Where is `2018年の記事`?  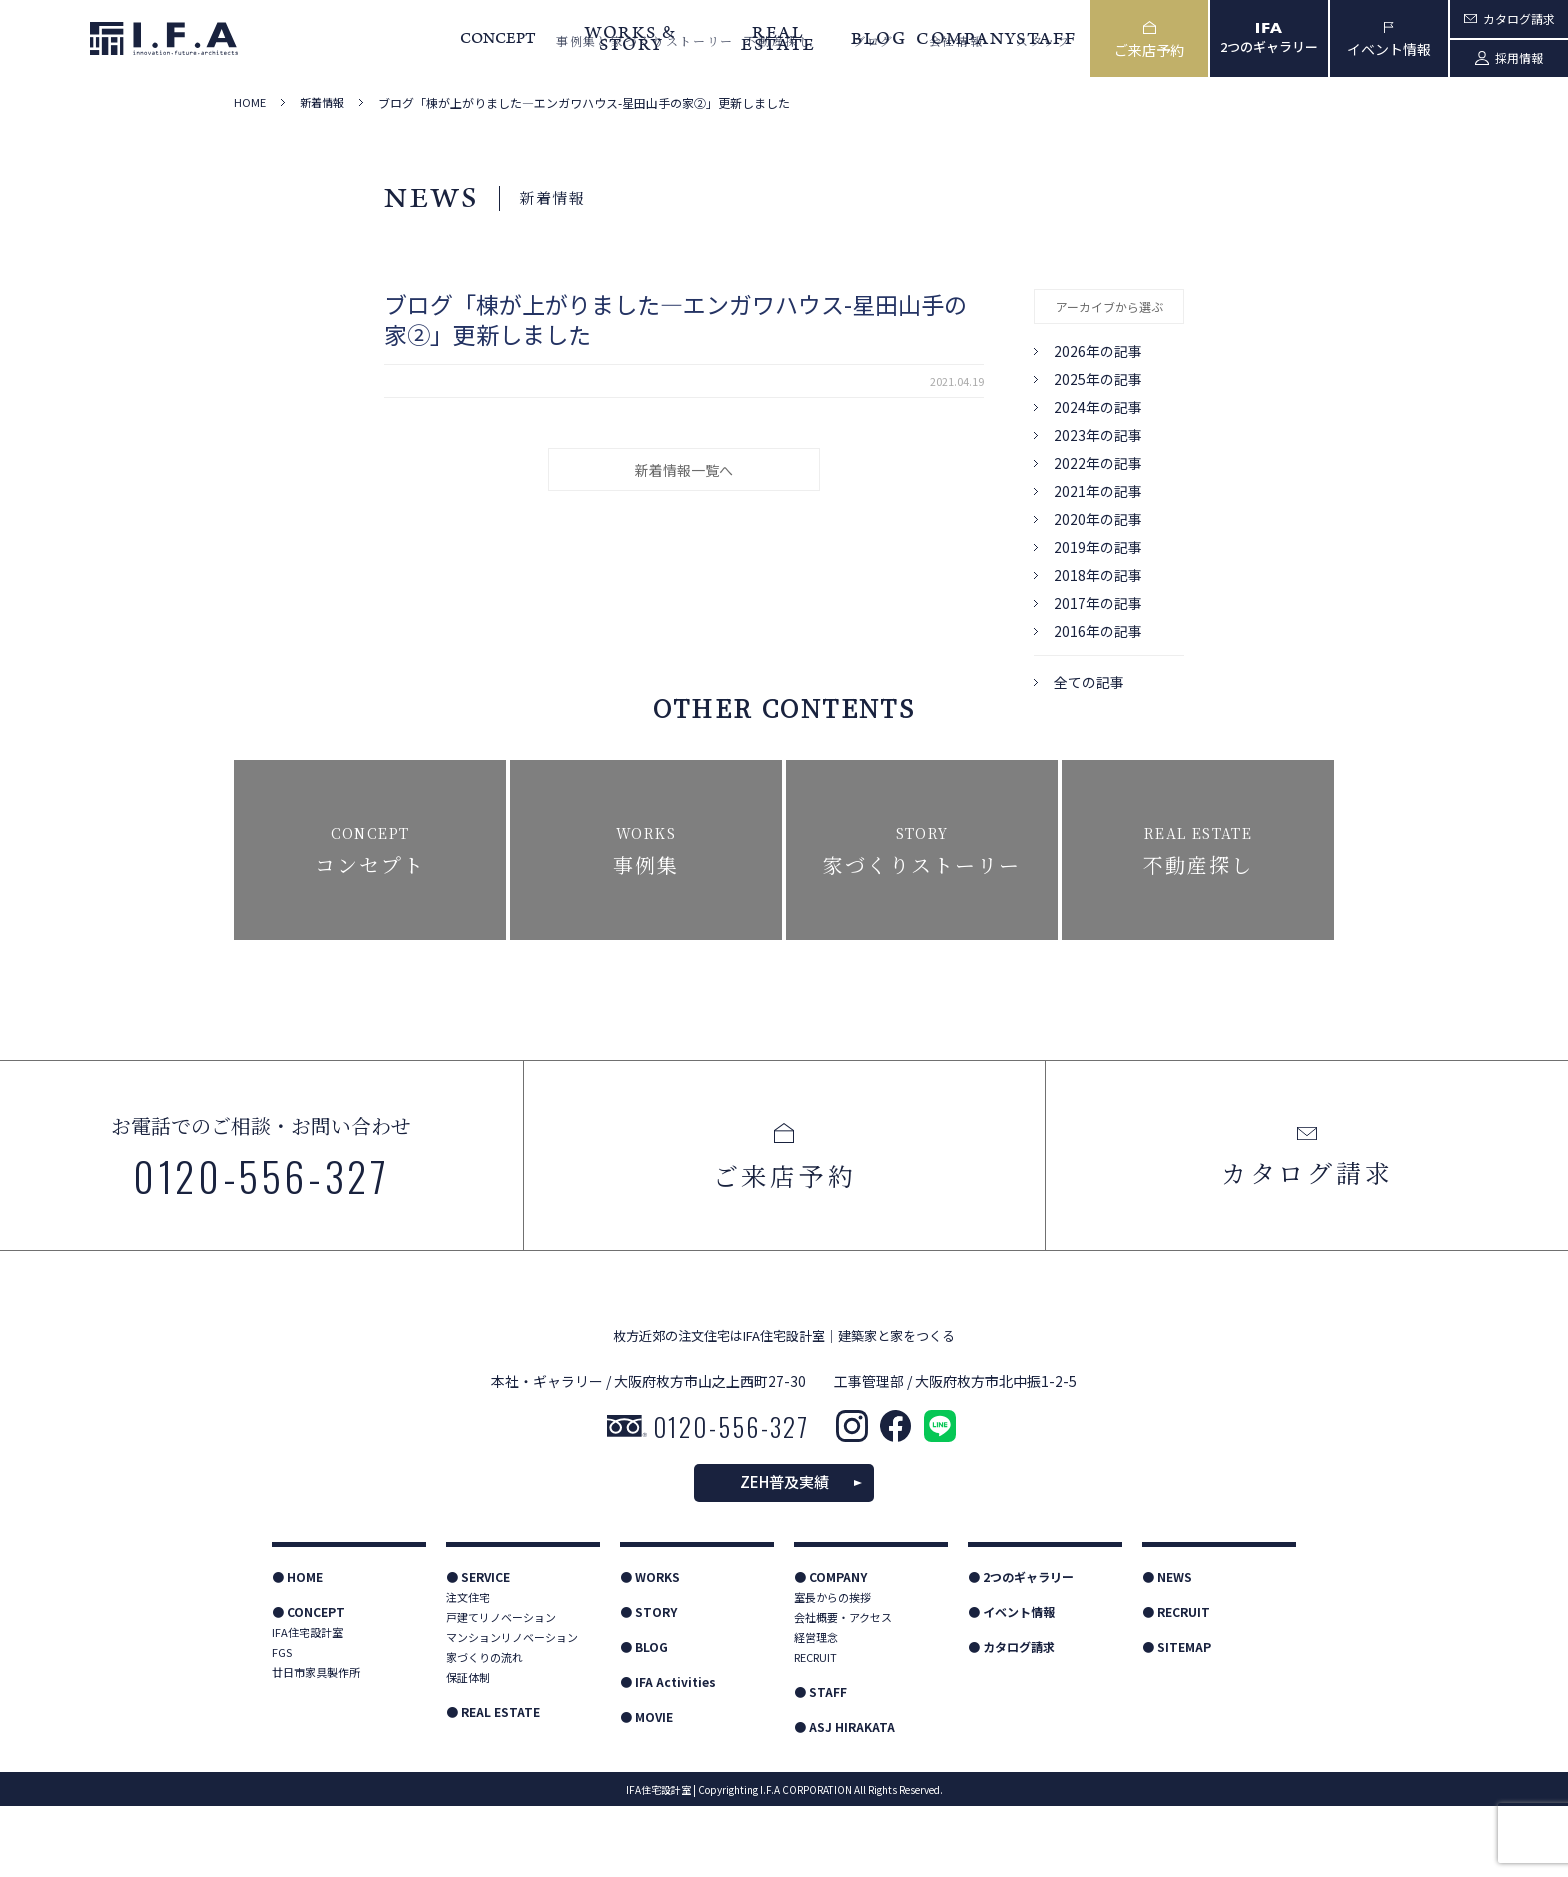 2018年の記事 is located at coordinates (1098, 575).